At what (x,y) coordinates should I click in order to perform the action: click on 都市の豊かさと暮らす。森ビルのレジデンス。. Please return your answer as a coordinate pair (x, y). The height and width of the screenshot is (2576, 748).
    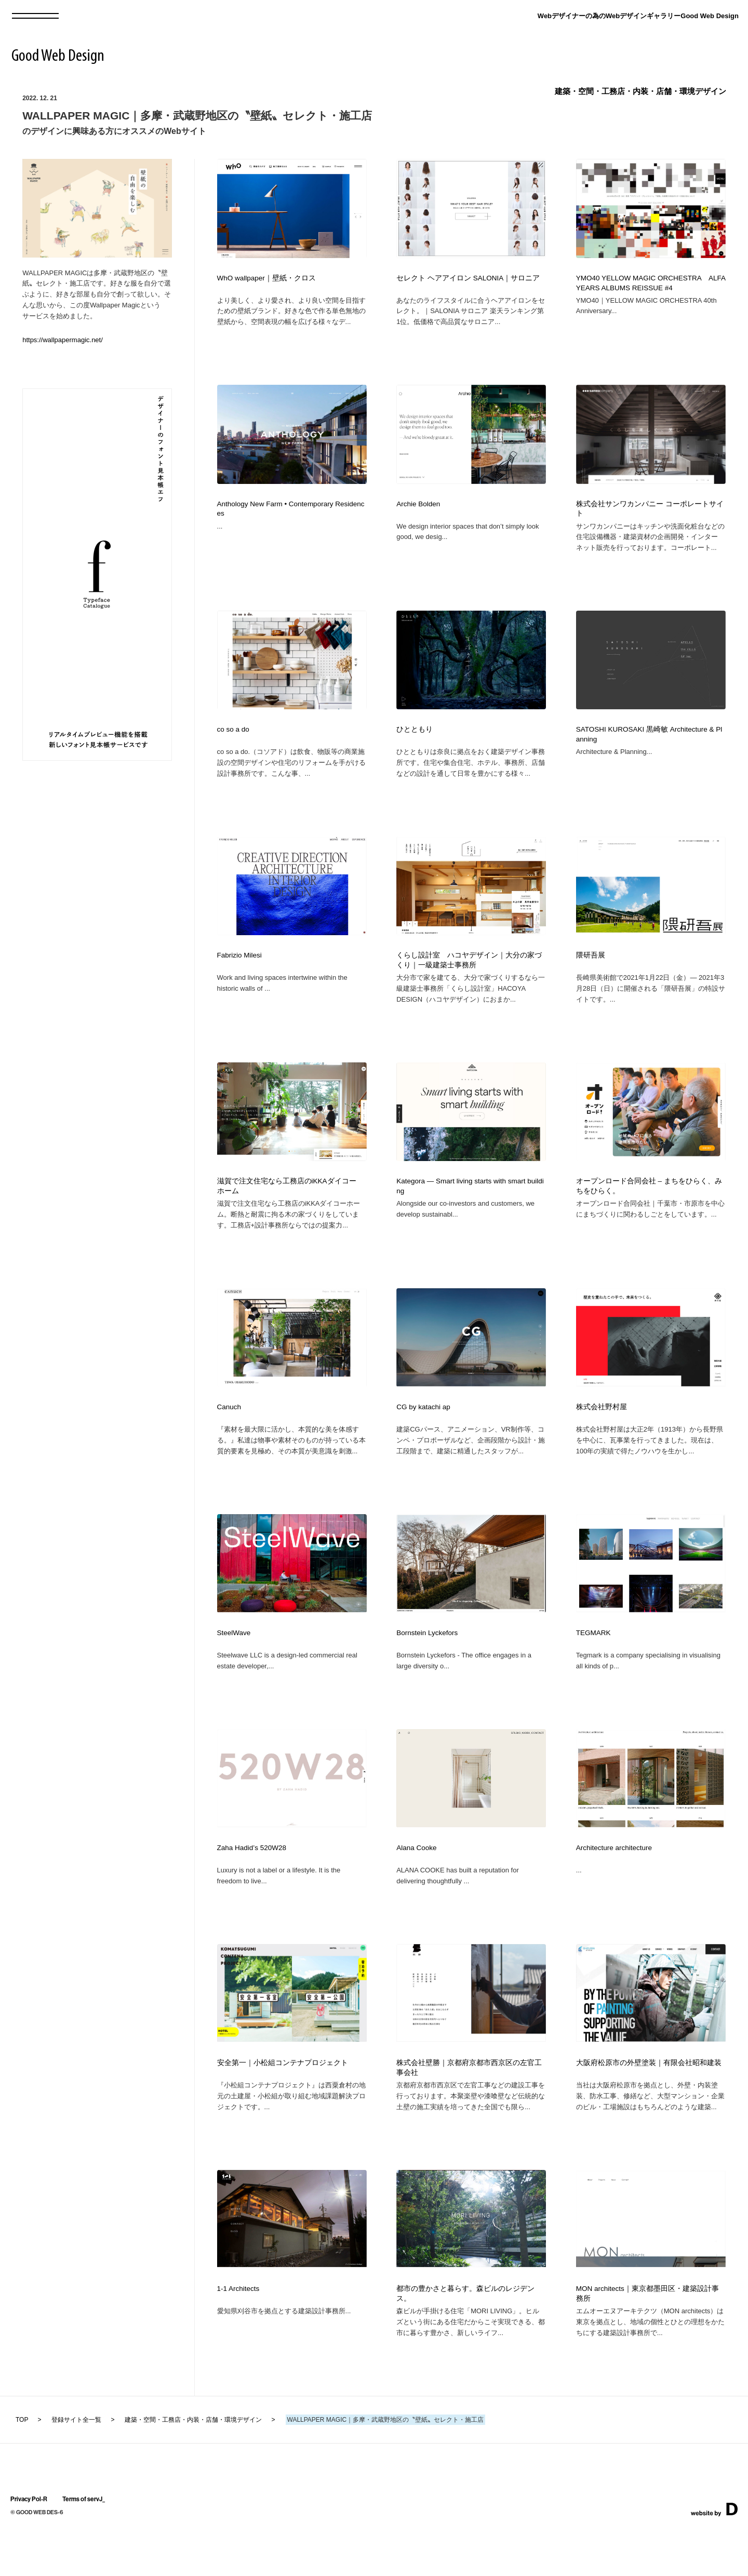
    Looking at the image, I should click on (465, 2340).